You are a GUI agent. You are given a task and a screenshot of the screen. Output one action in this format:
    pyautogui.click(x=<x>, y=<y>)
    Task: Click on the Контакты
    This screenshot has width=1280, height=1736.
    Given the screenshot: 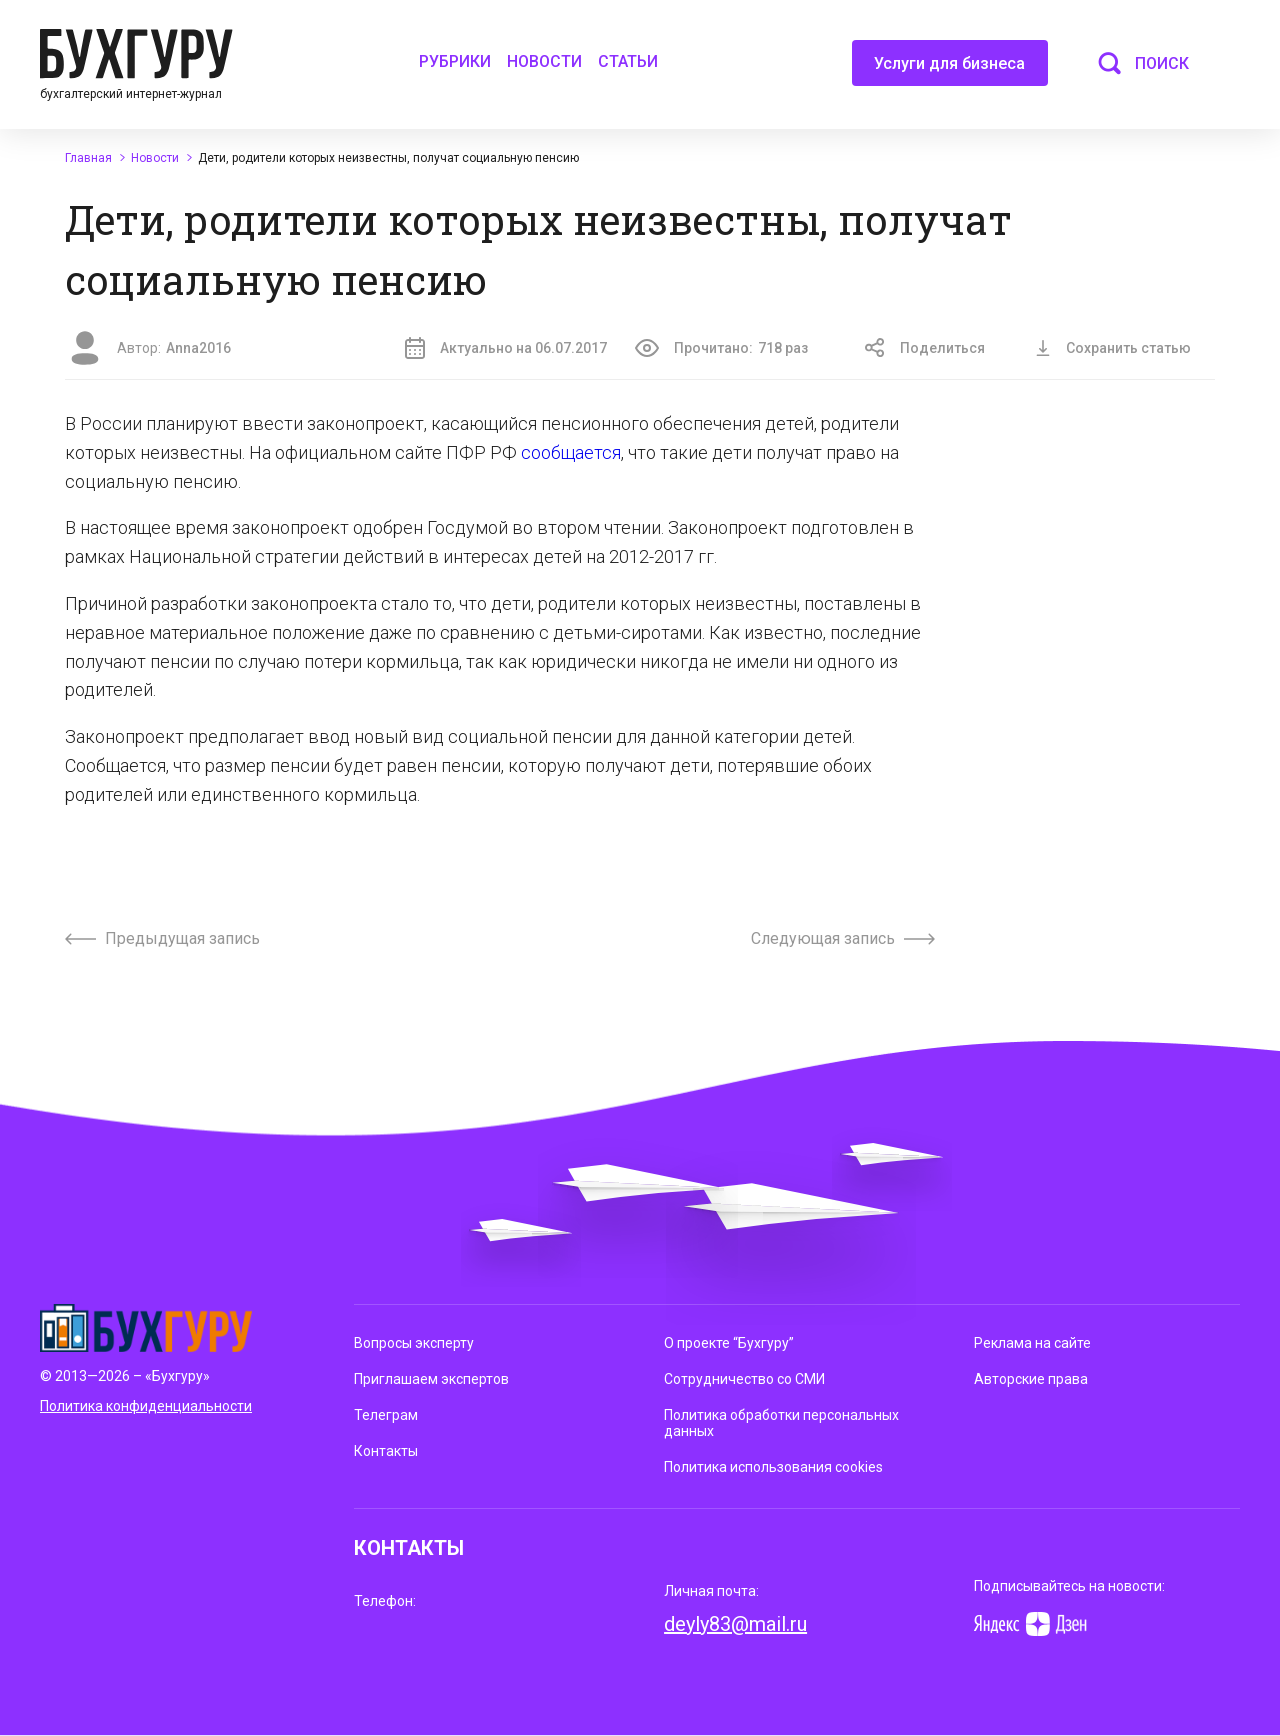 What is the action you would take?
    pyautogui.click(x=386, y=1451)
    